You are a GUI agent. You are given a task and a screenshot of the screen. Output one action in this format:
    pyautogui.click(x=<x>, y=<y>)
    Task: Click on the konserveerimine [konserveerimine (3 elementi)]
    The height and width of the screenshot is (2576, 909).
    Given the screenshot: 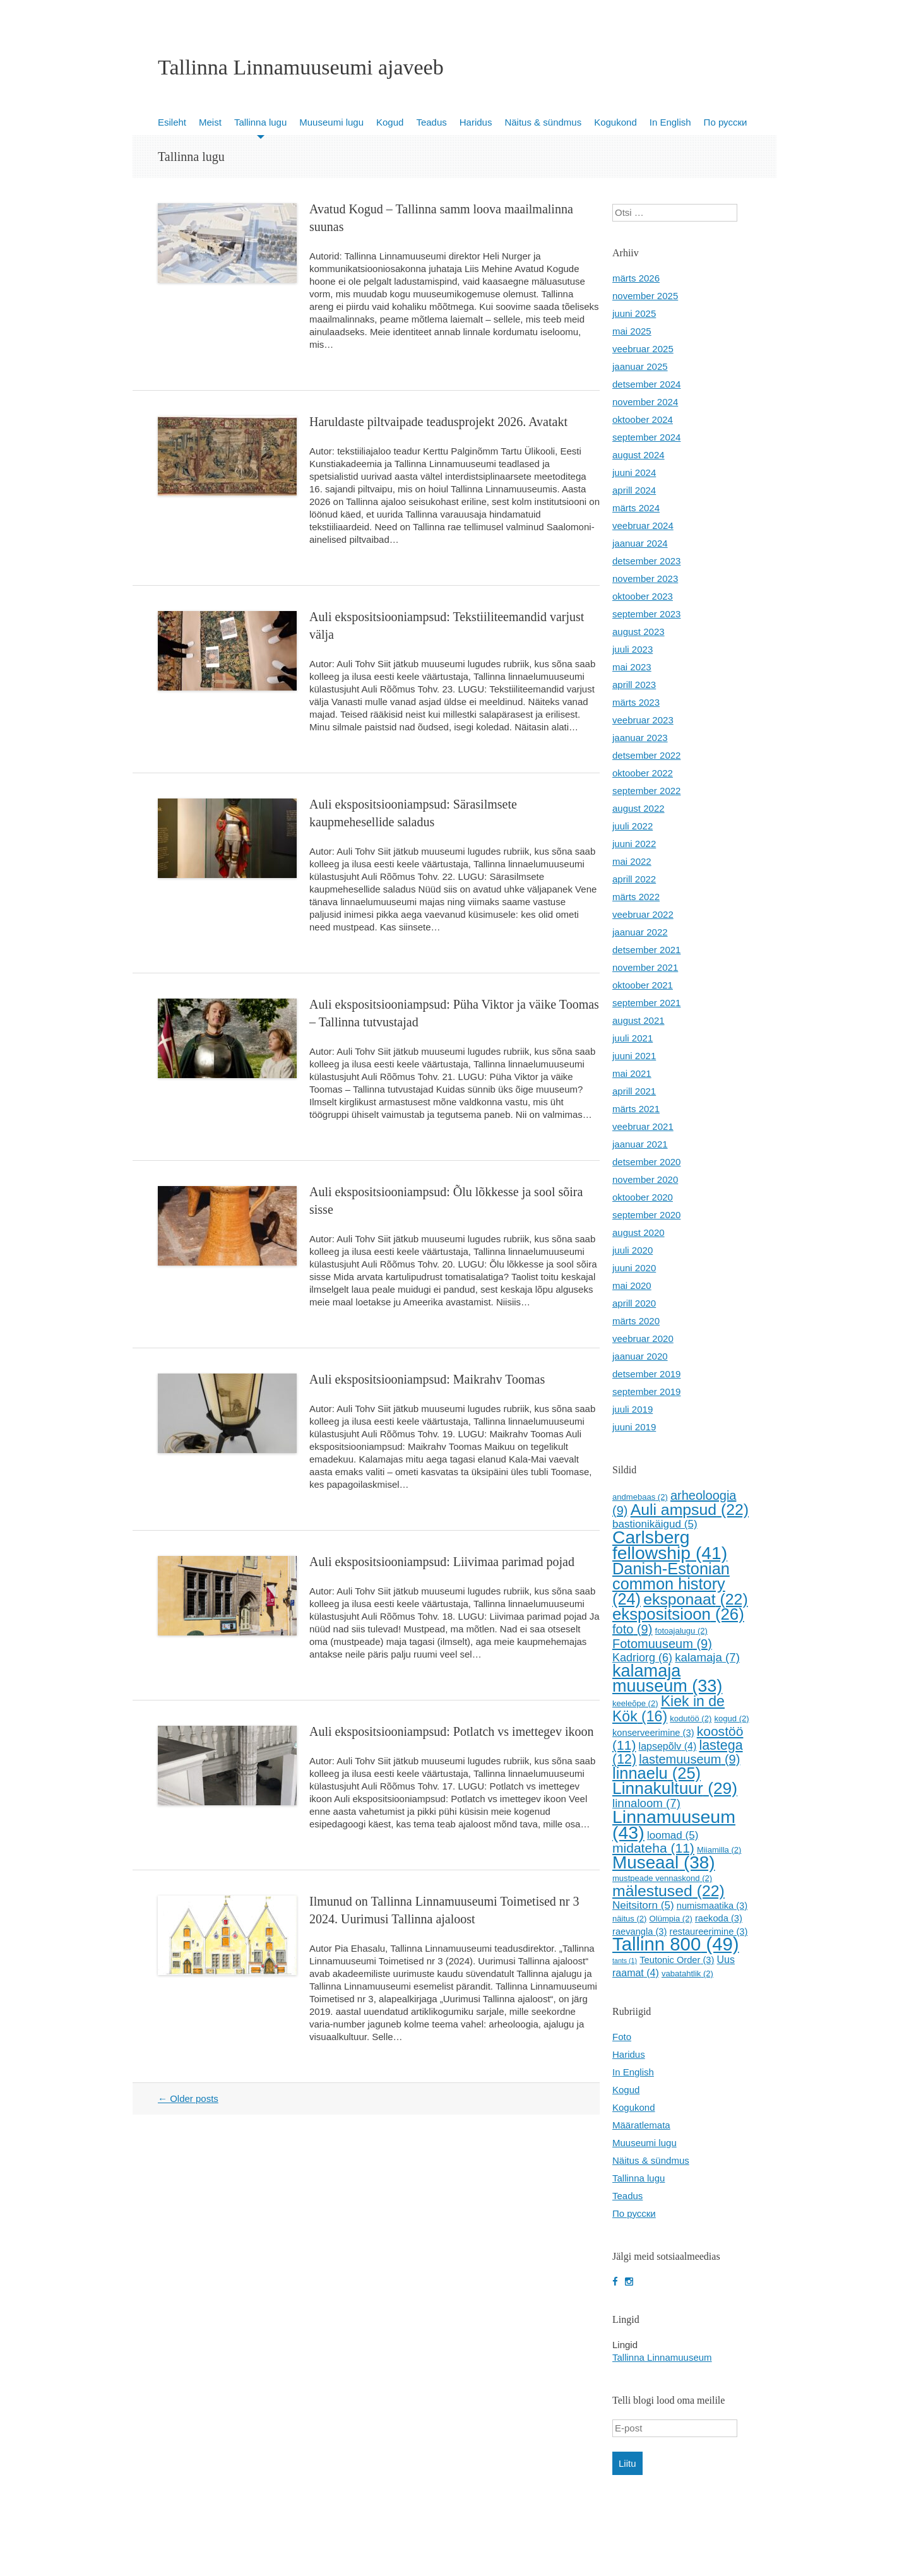 What is the action you would take?
    pyautogui.click(x=653, y=1733)
    